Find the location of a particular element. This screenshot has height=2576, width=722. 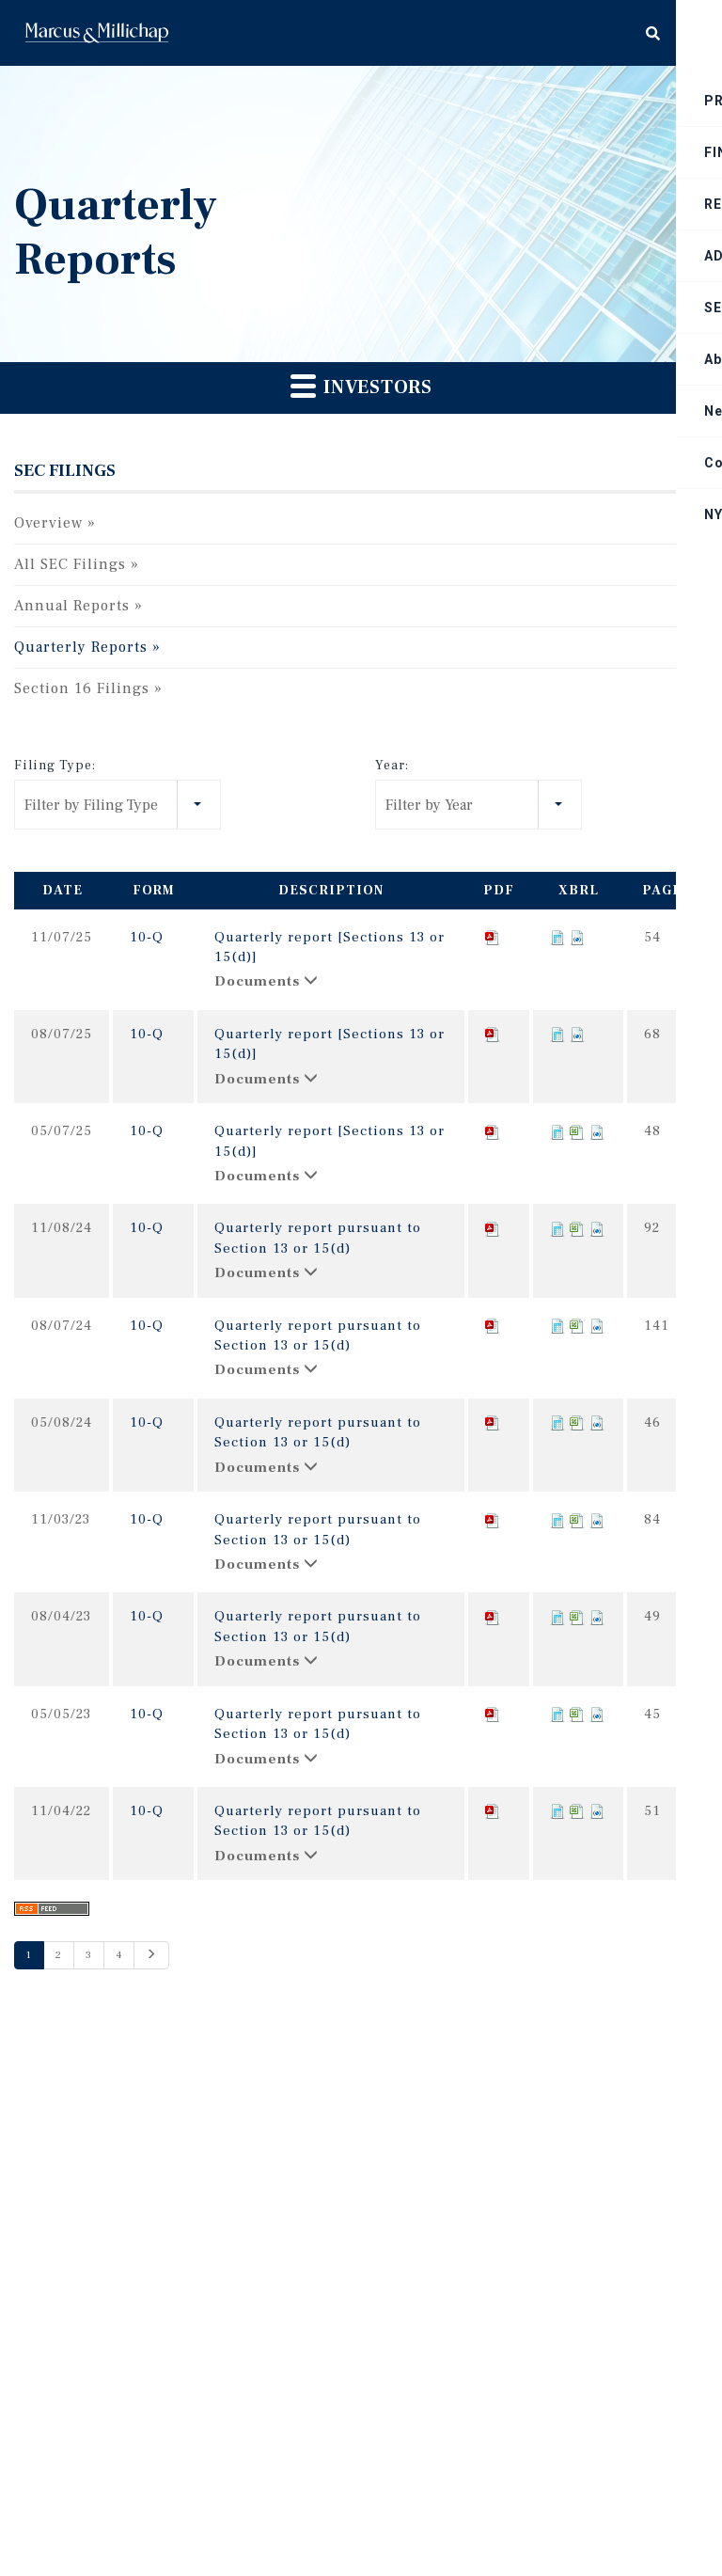

Filing Type: is located at coordinates (55, 765).